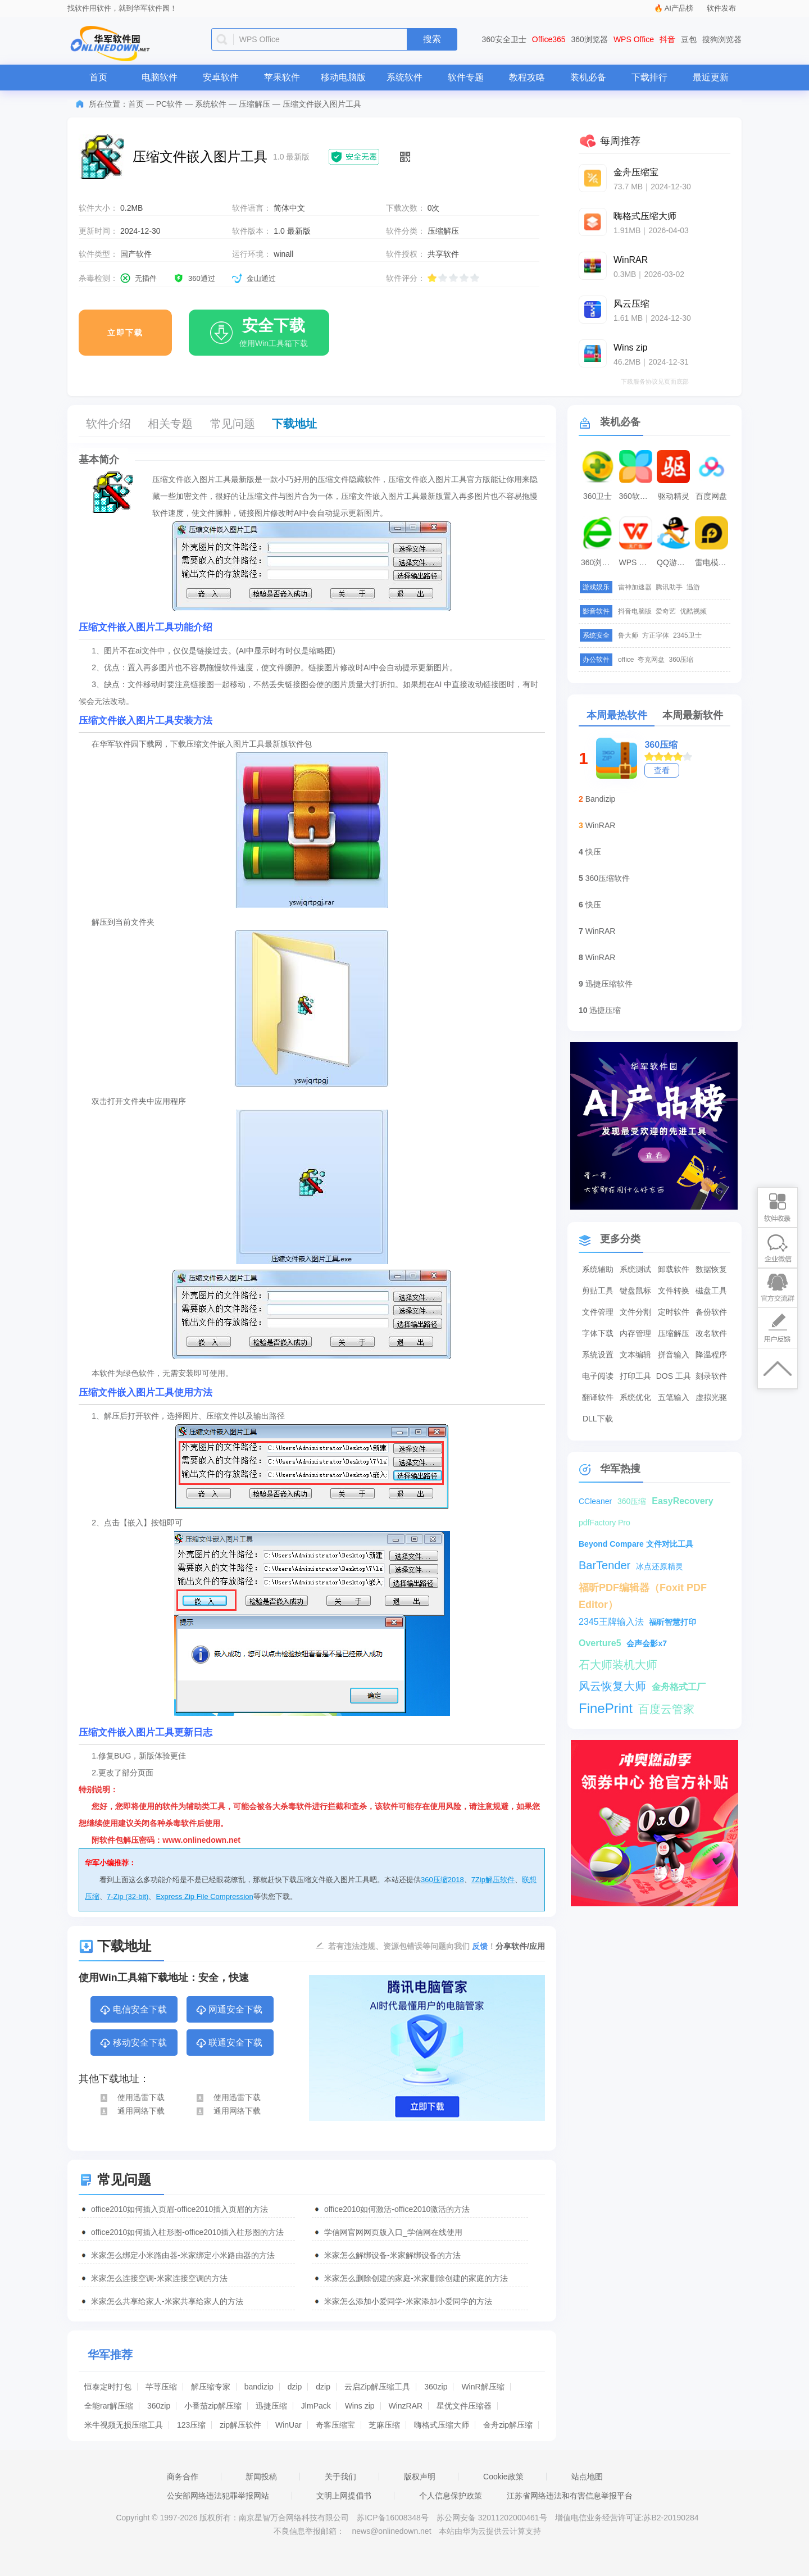 This screenshot has width=809, height=2576. Describe the element at coordinates (271, 2406) in the screenshot. I see `迅捷压缩` at that location.